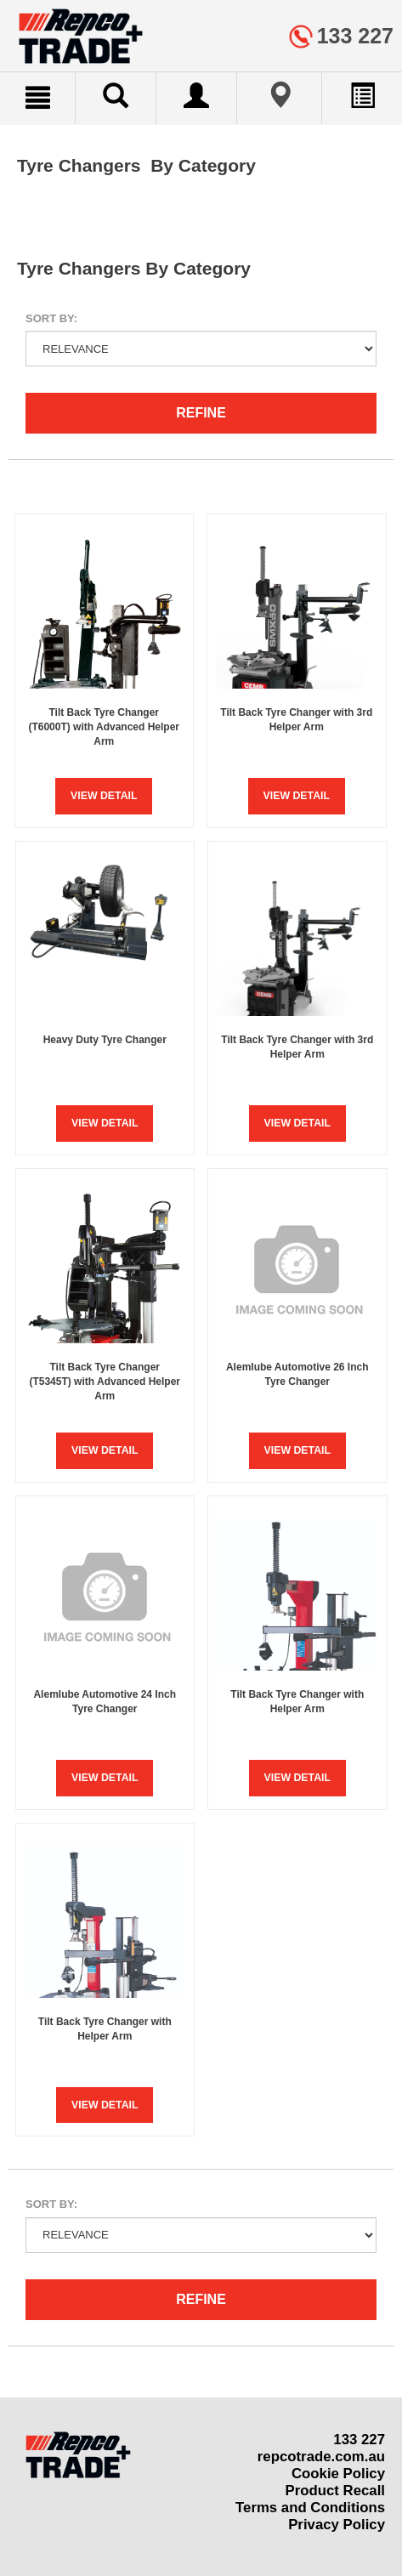 This screenshot has height=2576, width=402. Describe the element at coordinates (321, 2456) in the screenshot. I see `repcotrade.com.au` at that location.